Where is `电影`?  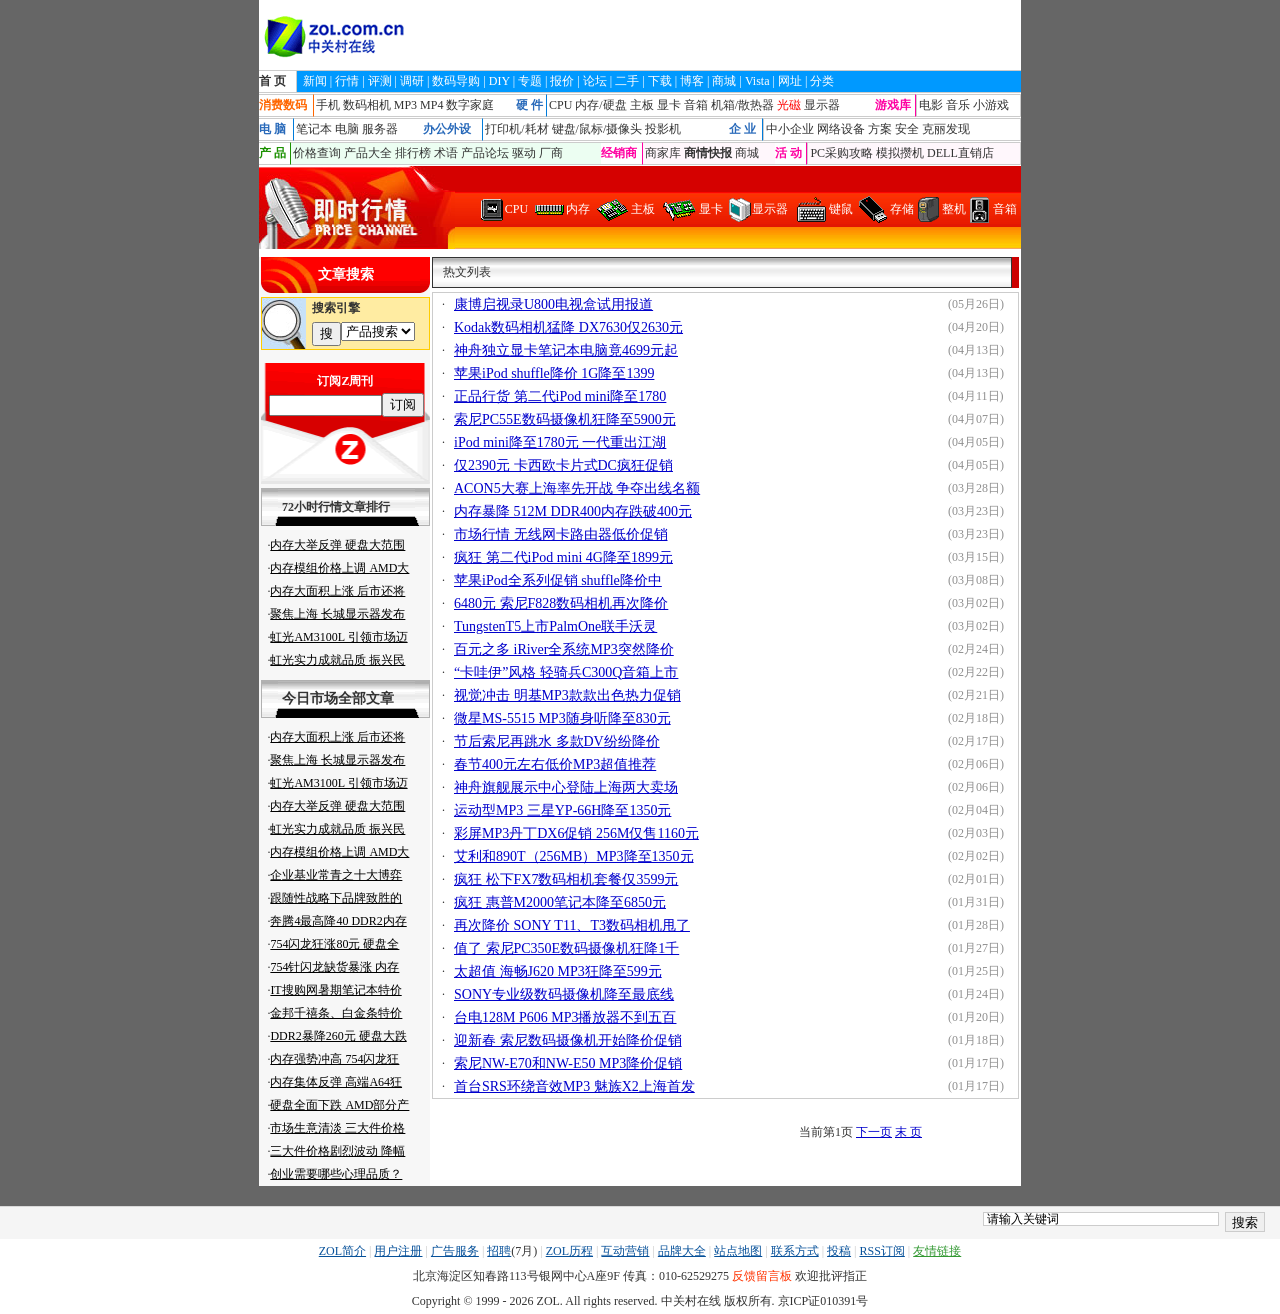
电影 is located at coordinates (931, 105).